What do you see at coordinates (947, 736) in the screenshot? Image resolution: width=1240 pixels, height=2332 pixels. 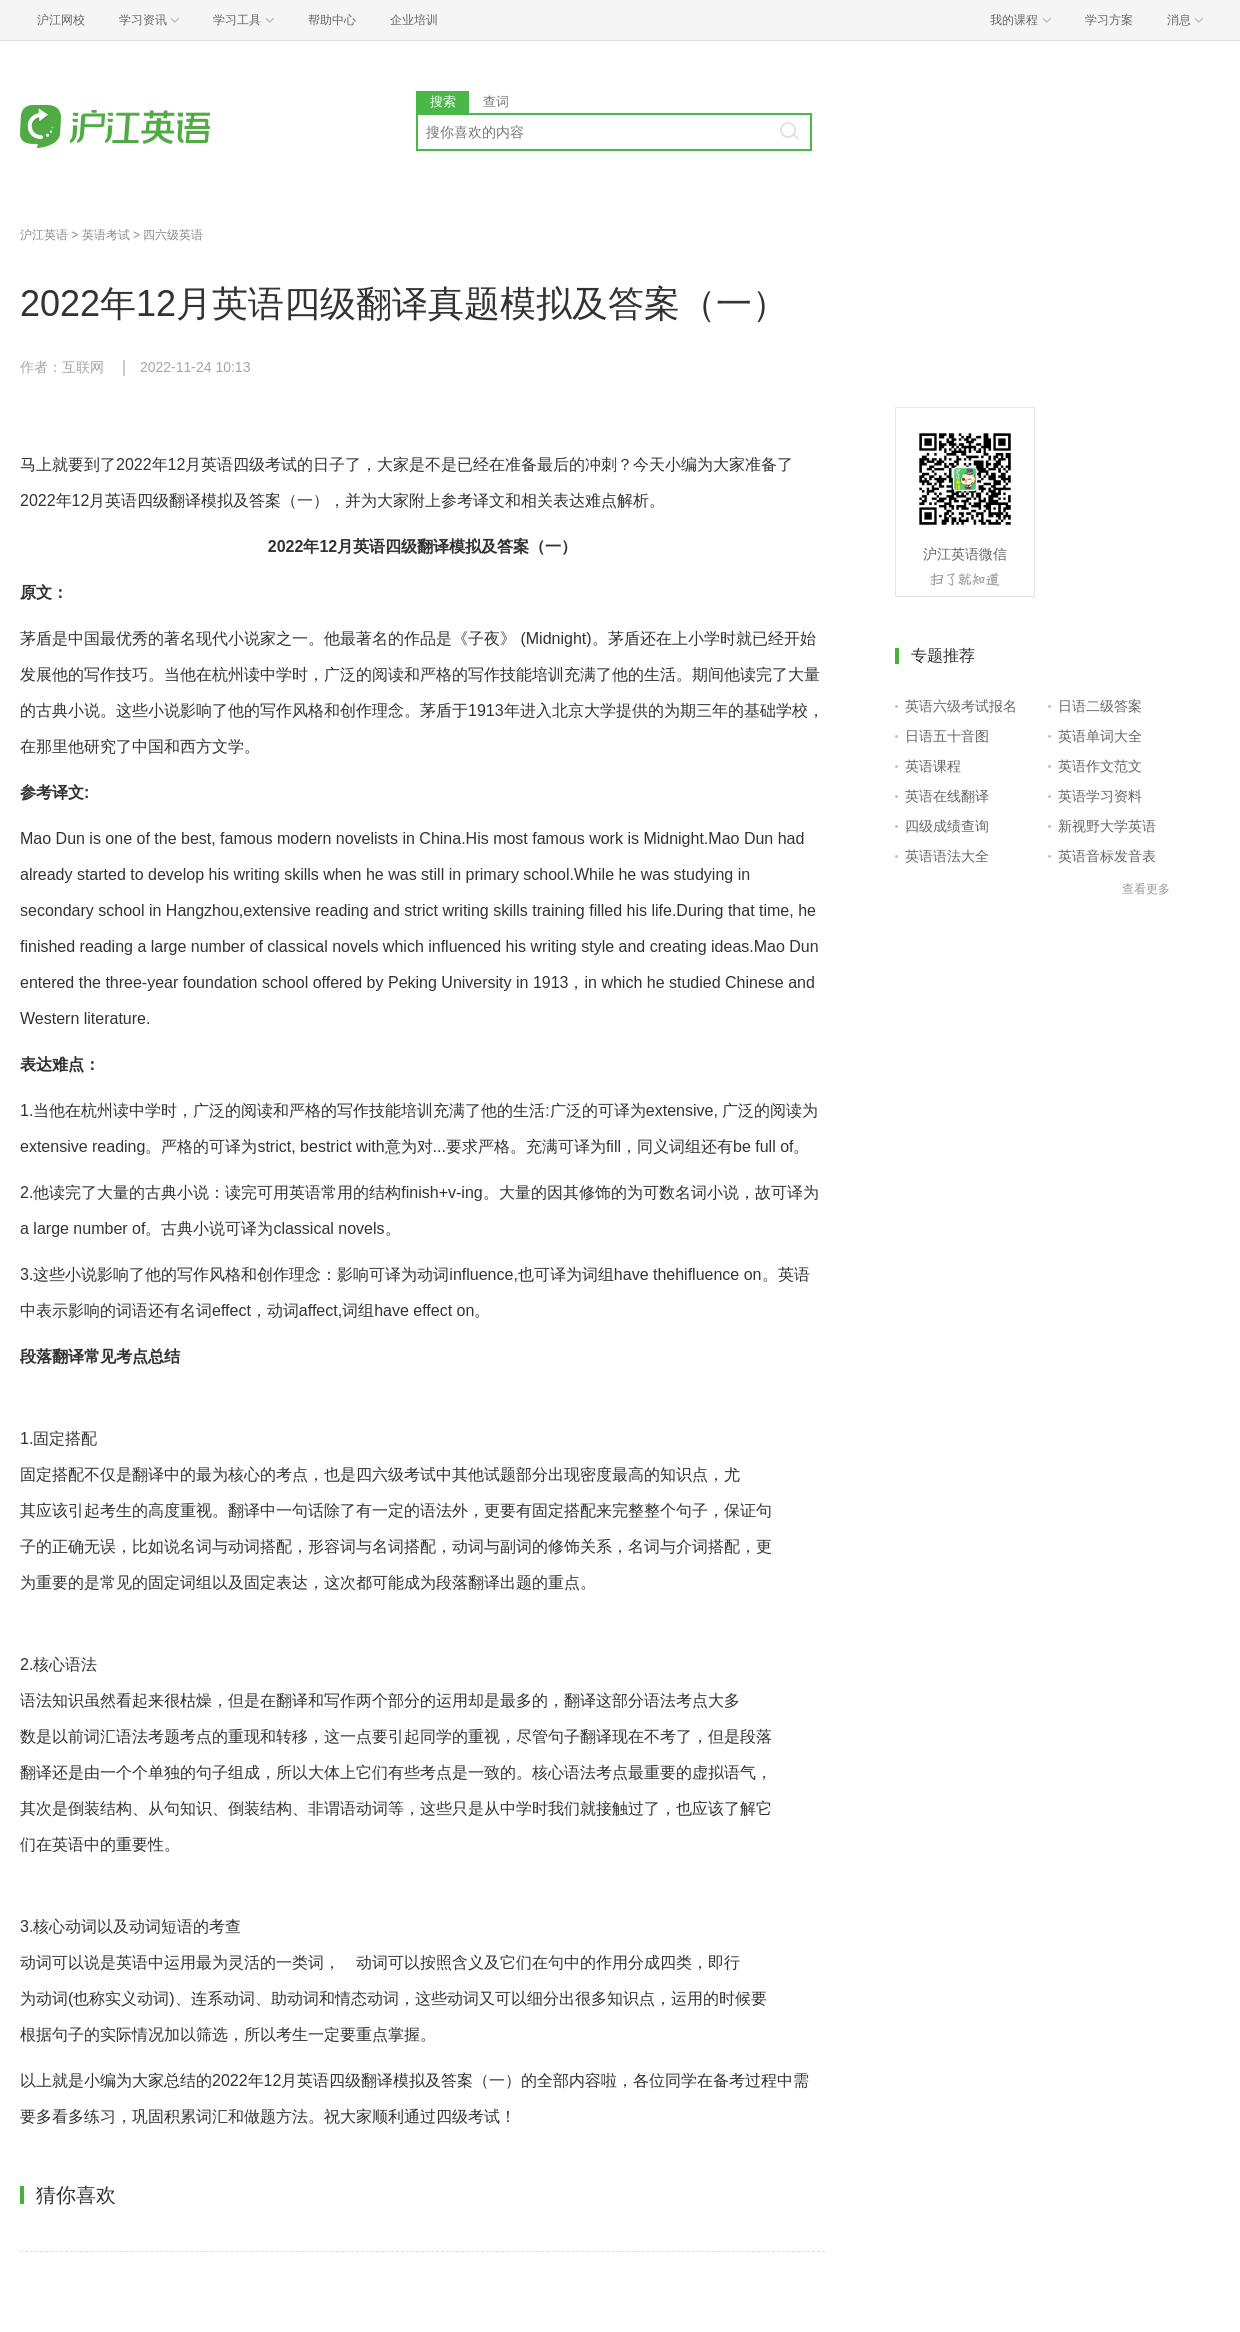 I see `日语五十音图` at bounding box center [947, 736].